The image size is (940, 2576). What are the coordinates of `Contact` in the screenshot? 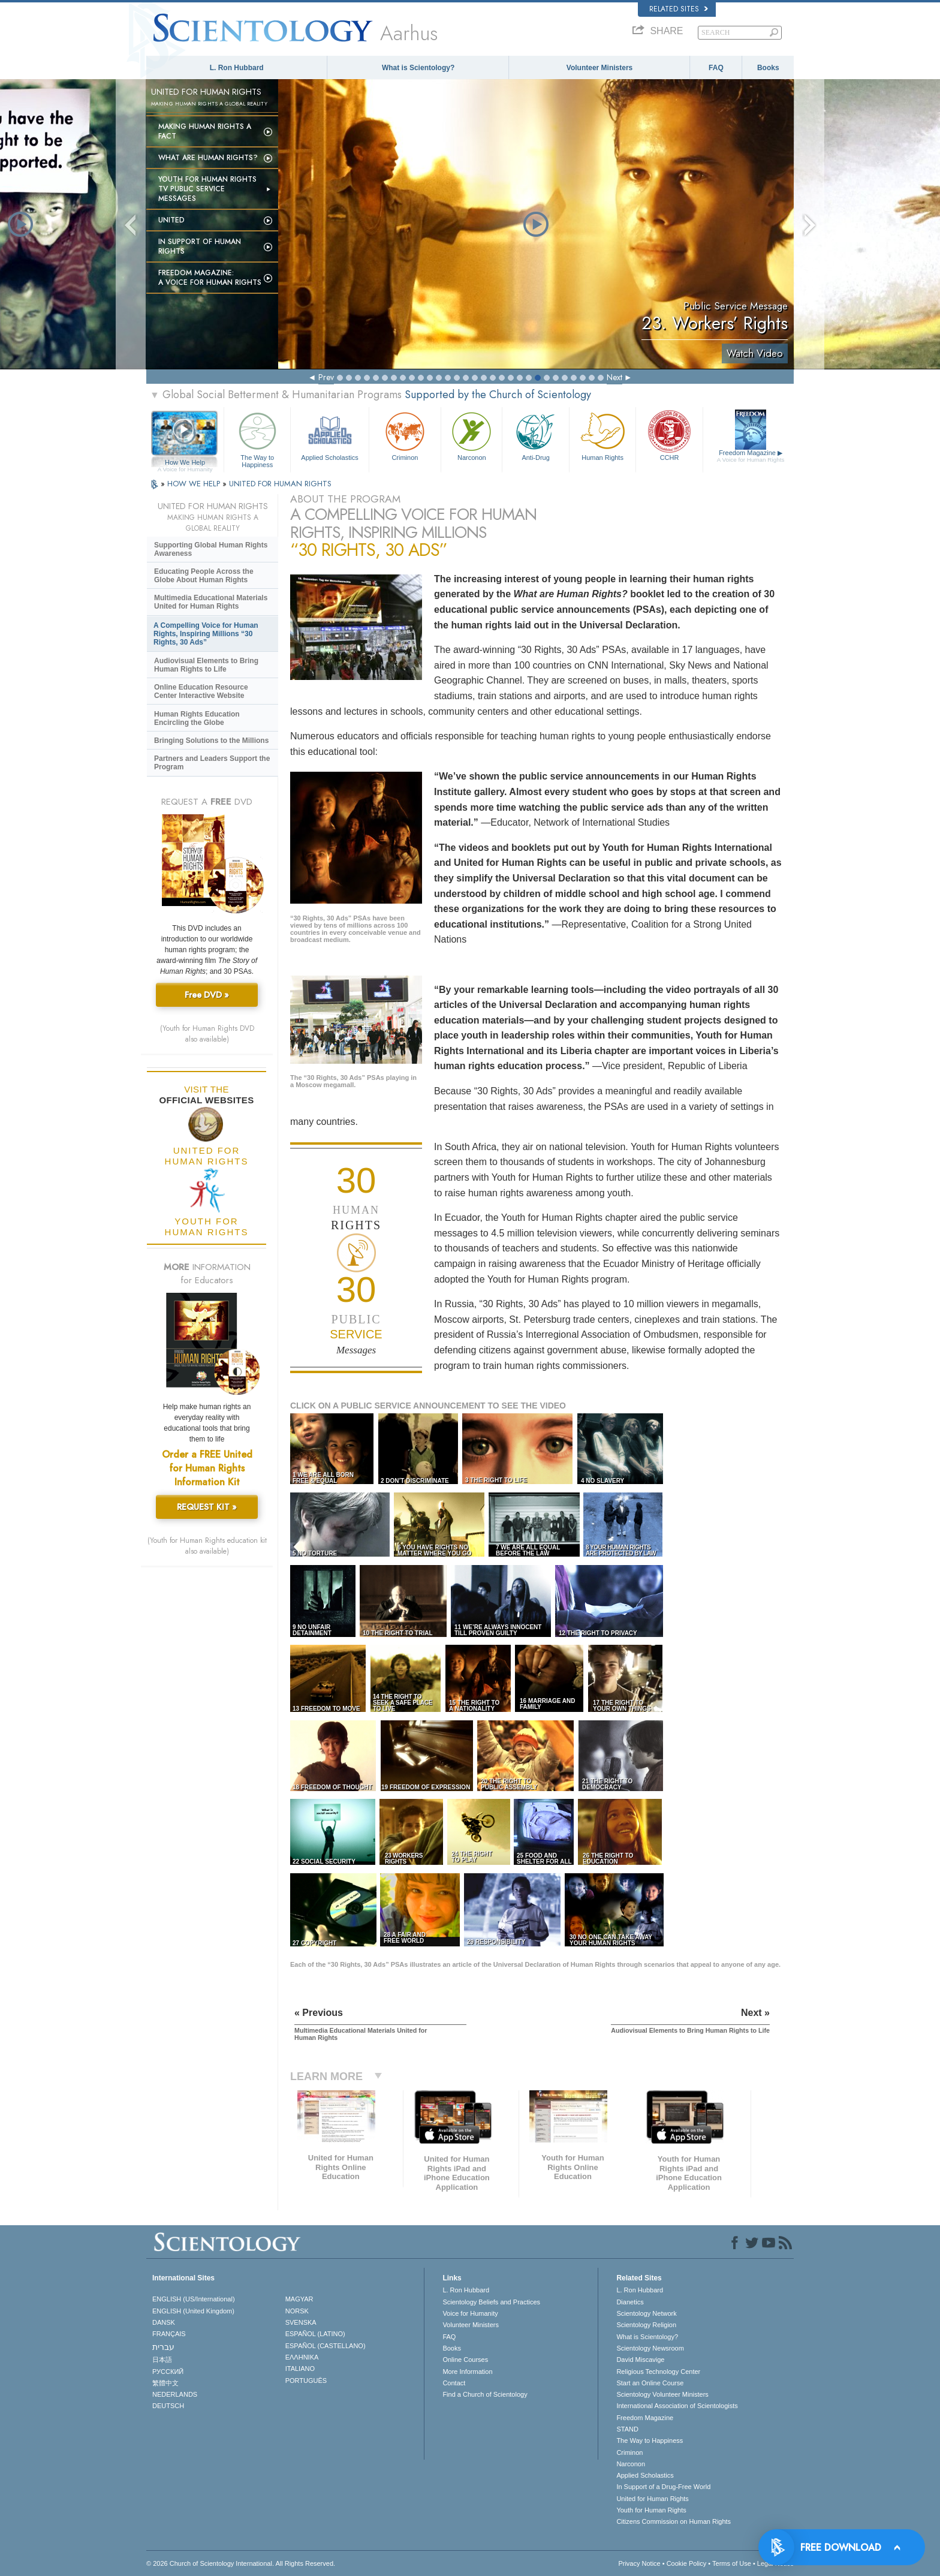 It's located at (453, 2383).